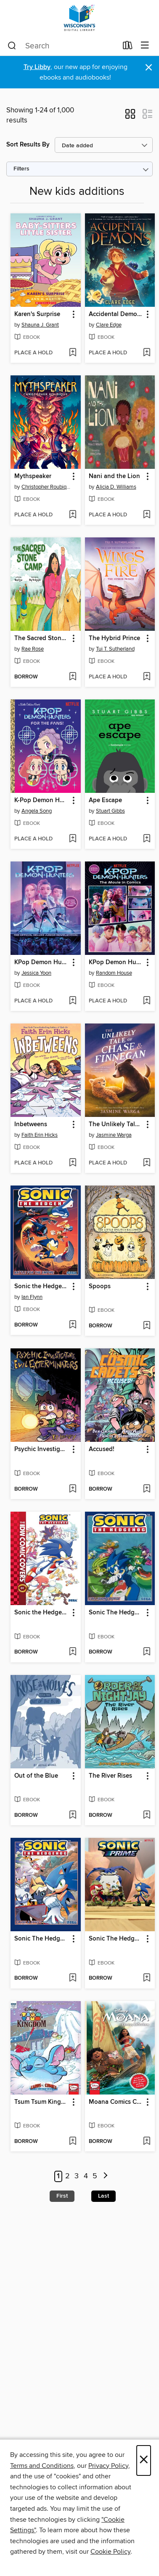 Image resolution: width=159 pixels, height=2576 pixels. What do you see at coordinates (72, 353) in the screenshot?
I see `[Add Karen's Surprise to wish list]` at bounding box center [72, 353].